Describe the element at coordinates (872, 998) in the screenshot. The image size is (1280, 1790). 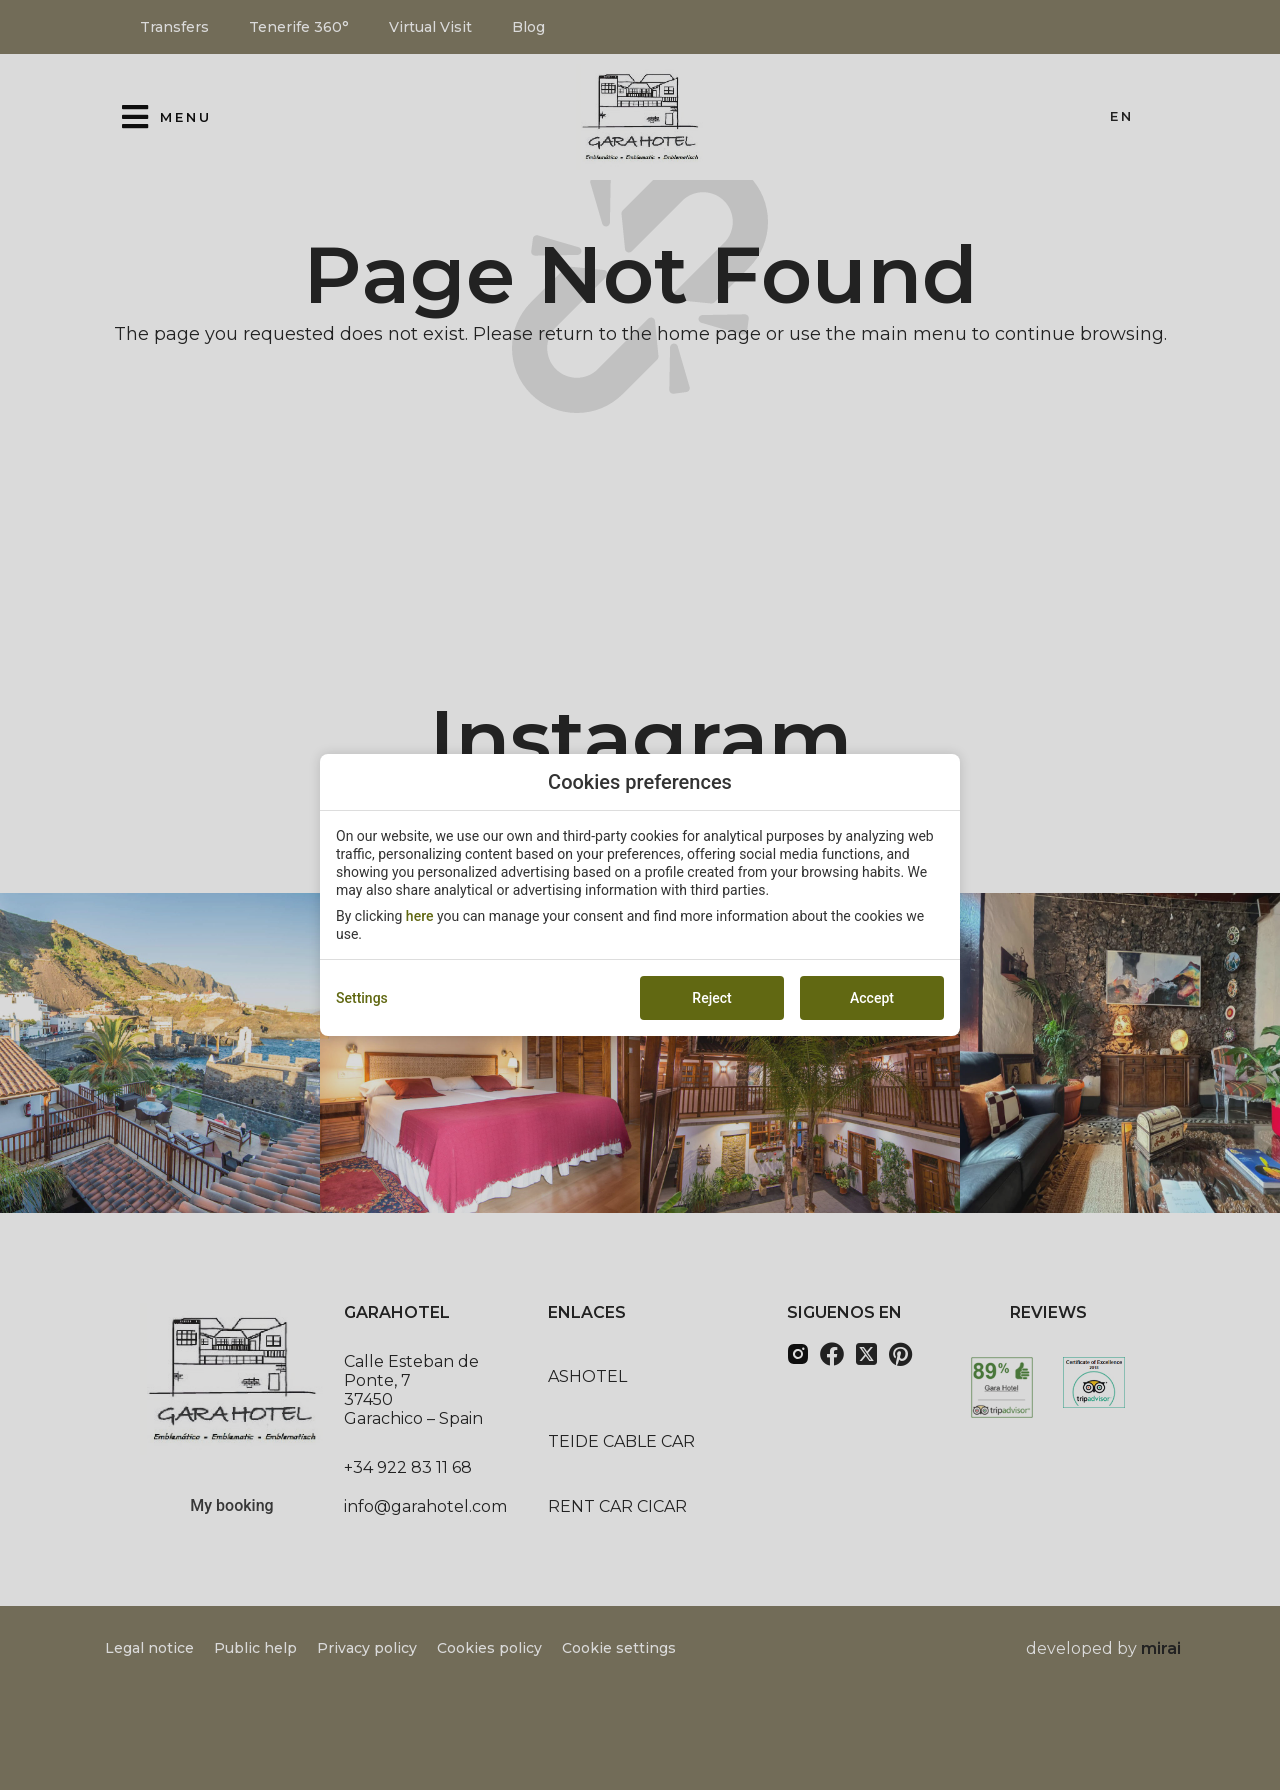
I see `Accept` at that location.